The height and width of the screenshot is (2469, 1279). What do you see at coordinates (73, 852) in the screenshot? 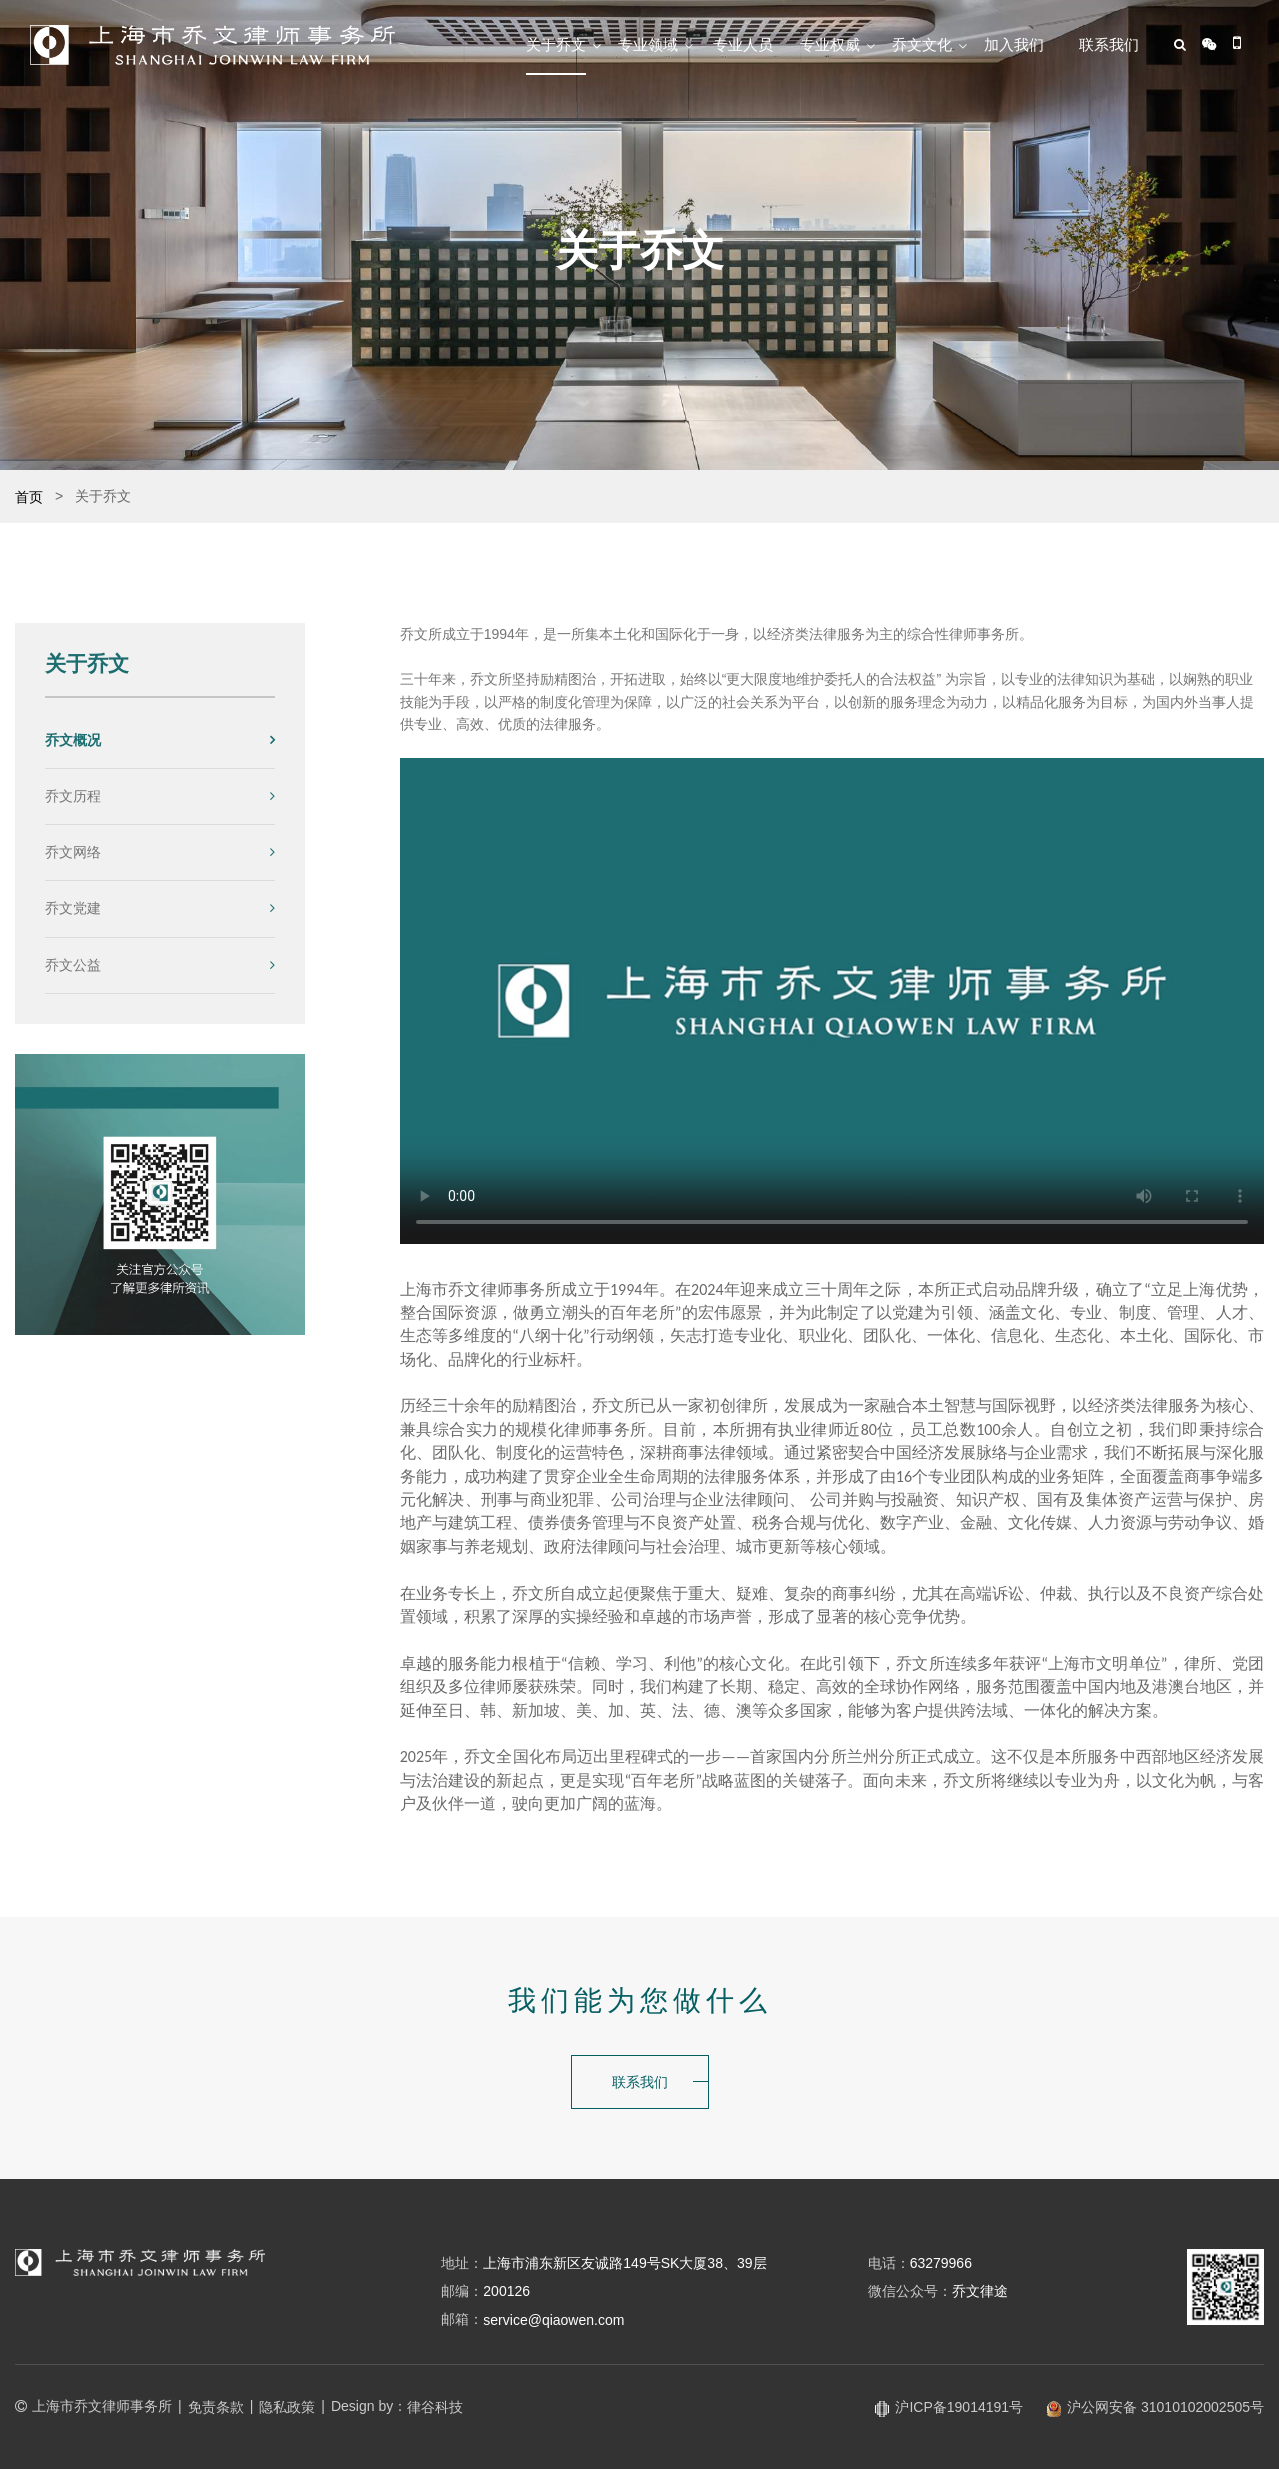
I see `乔文网络` at bounding box center [73, 852].